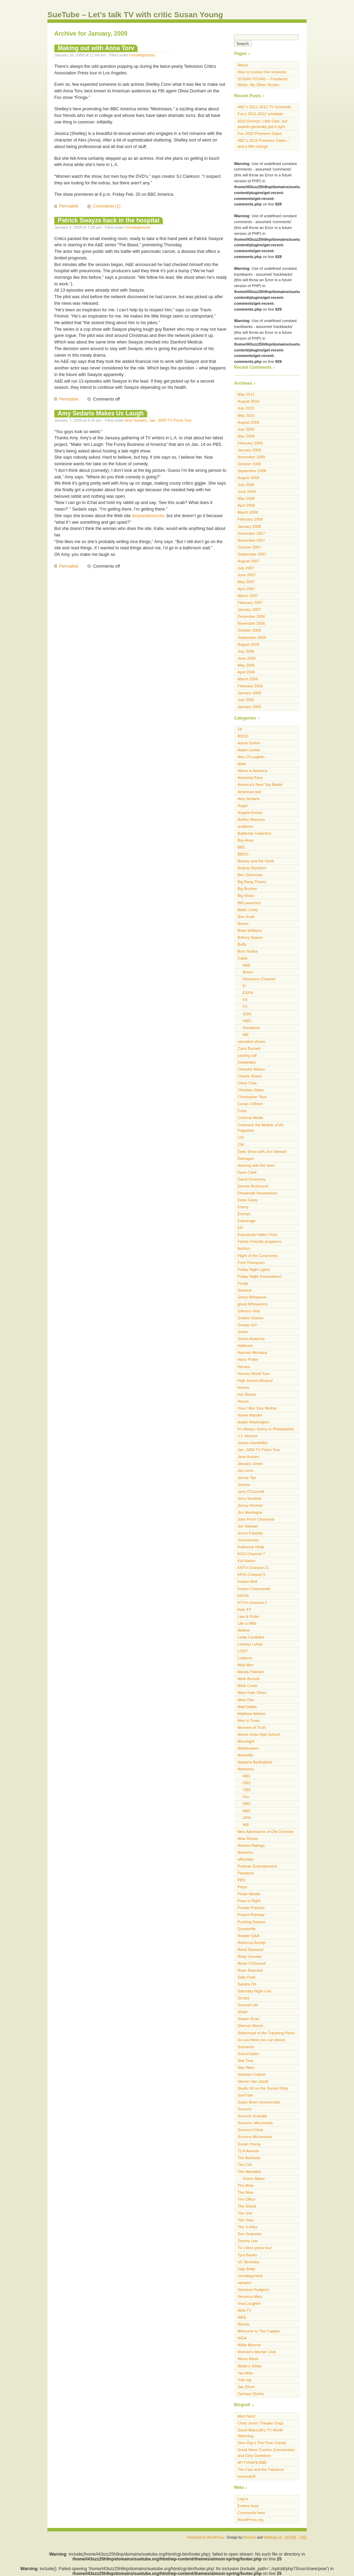  Describe the element at coordinates (252, 1443) in the screenshot. I see `James Gandolfini` at that location.